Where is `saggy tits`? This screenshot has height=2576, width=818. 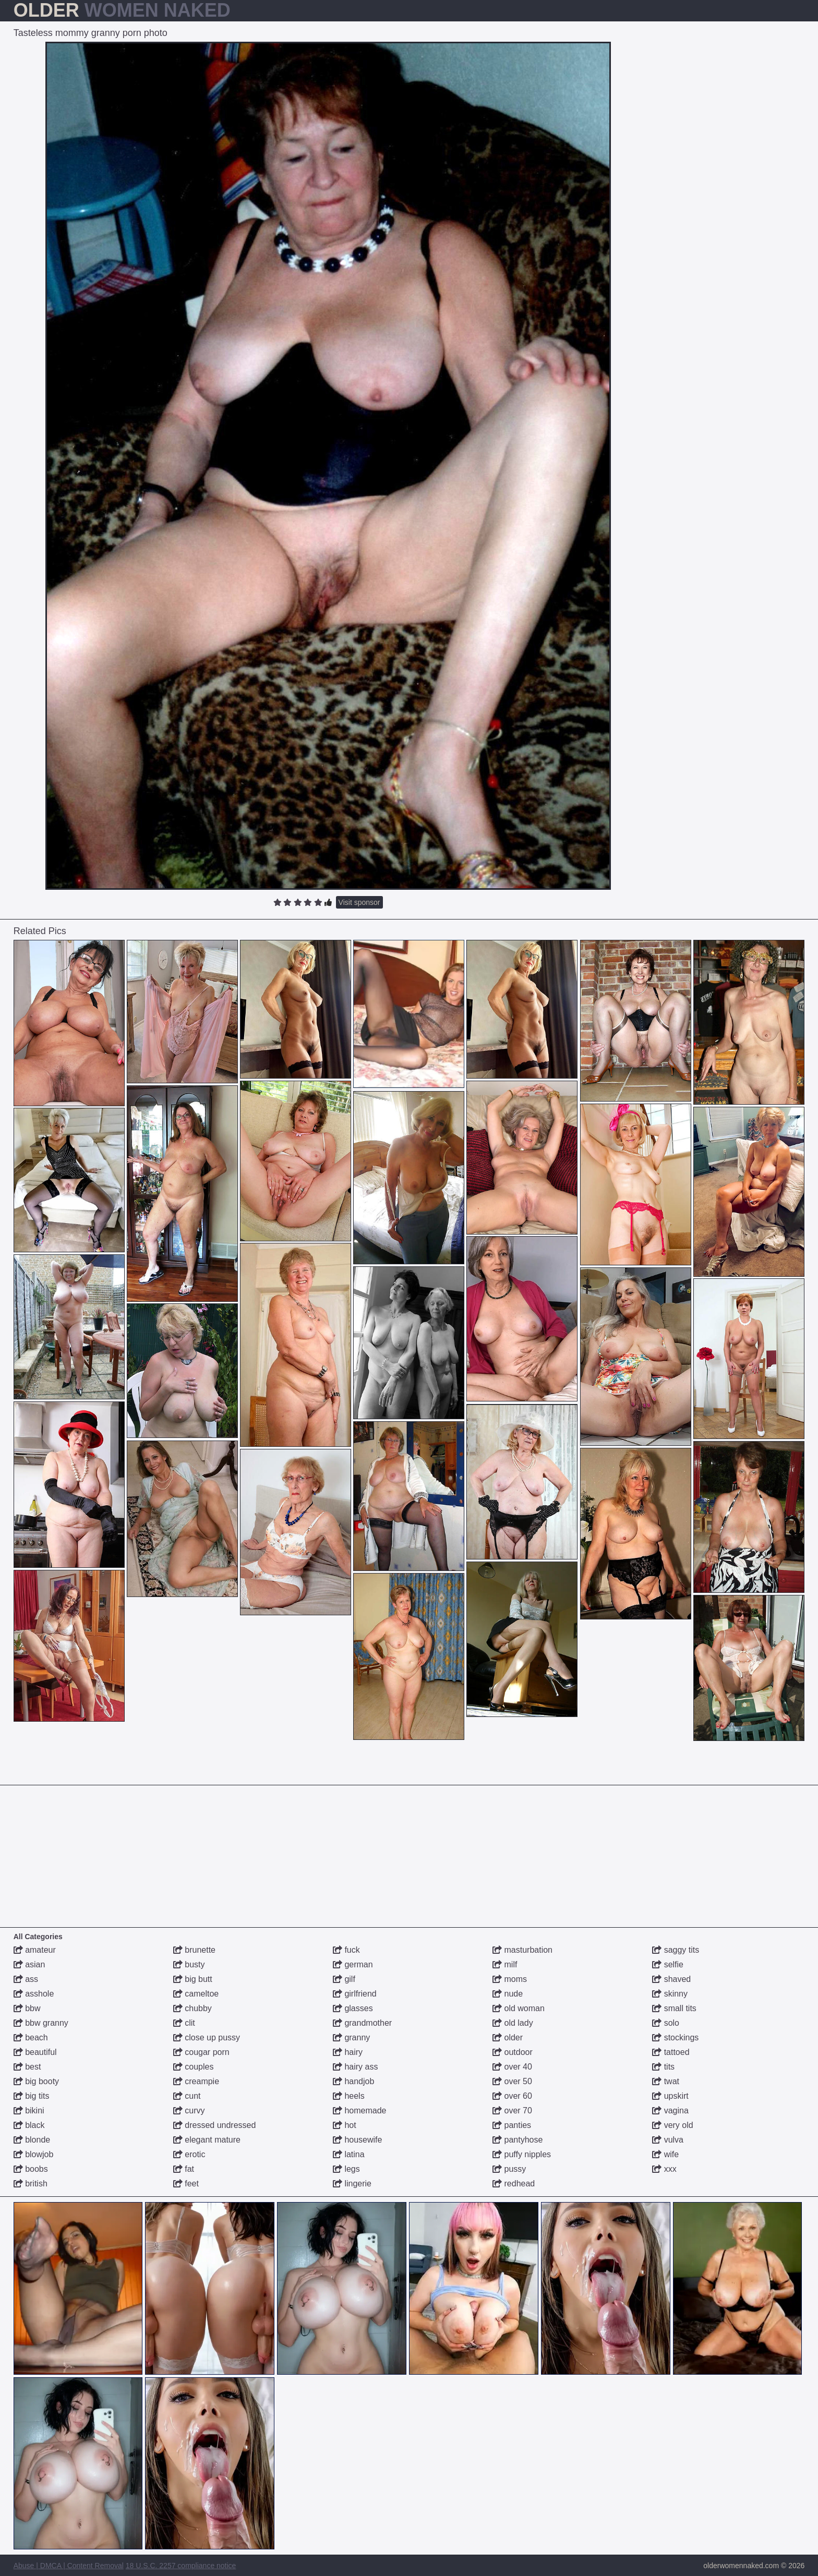 saggy tits is located at coordinates (675, 1949).